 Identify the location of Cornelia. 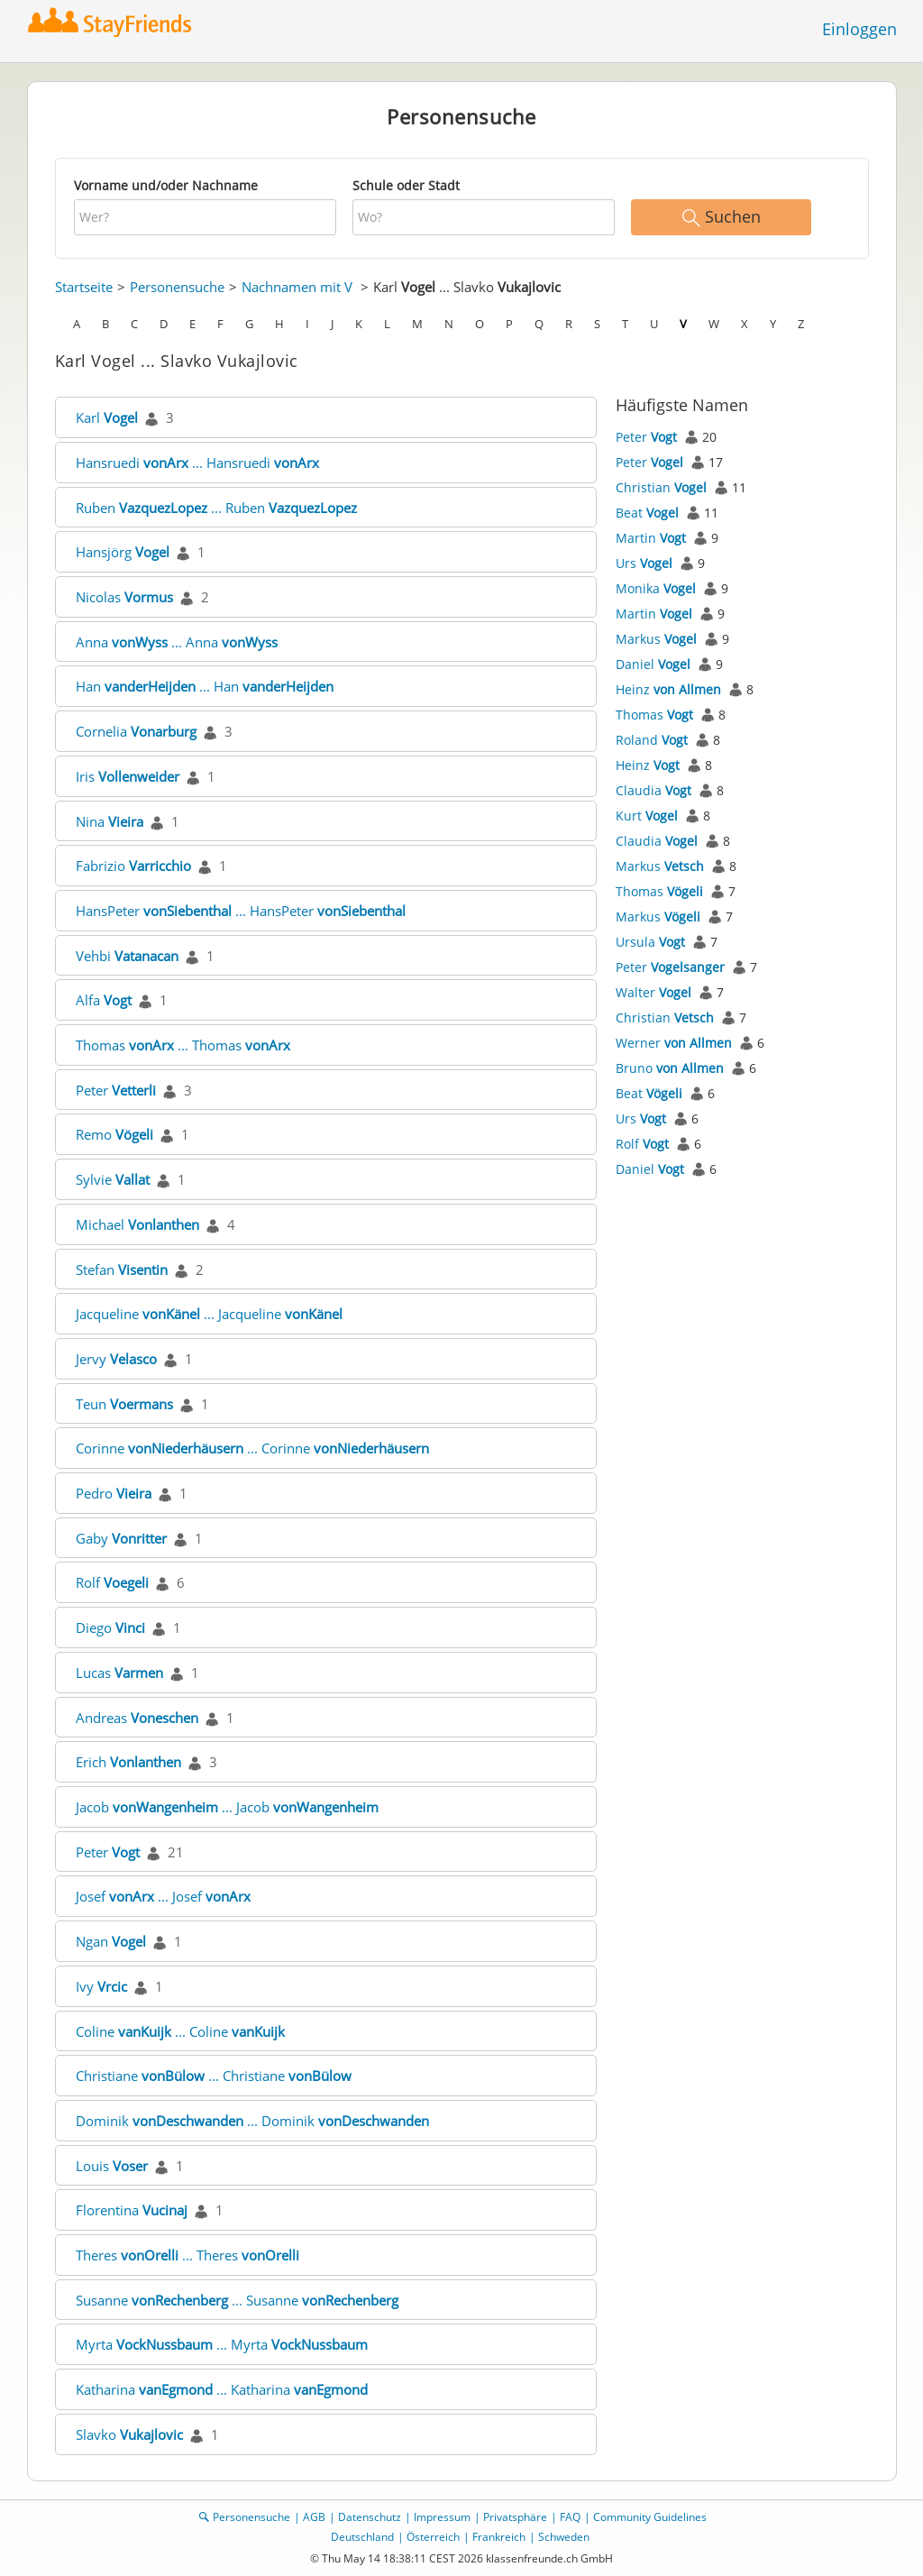
(136, 731).